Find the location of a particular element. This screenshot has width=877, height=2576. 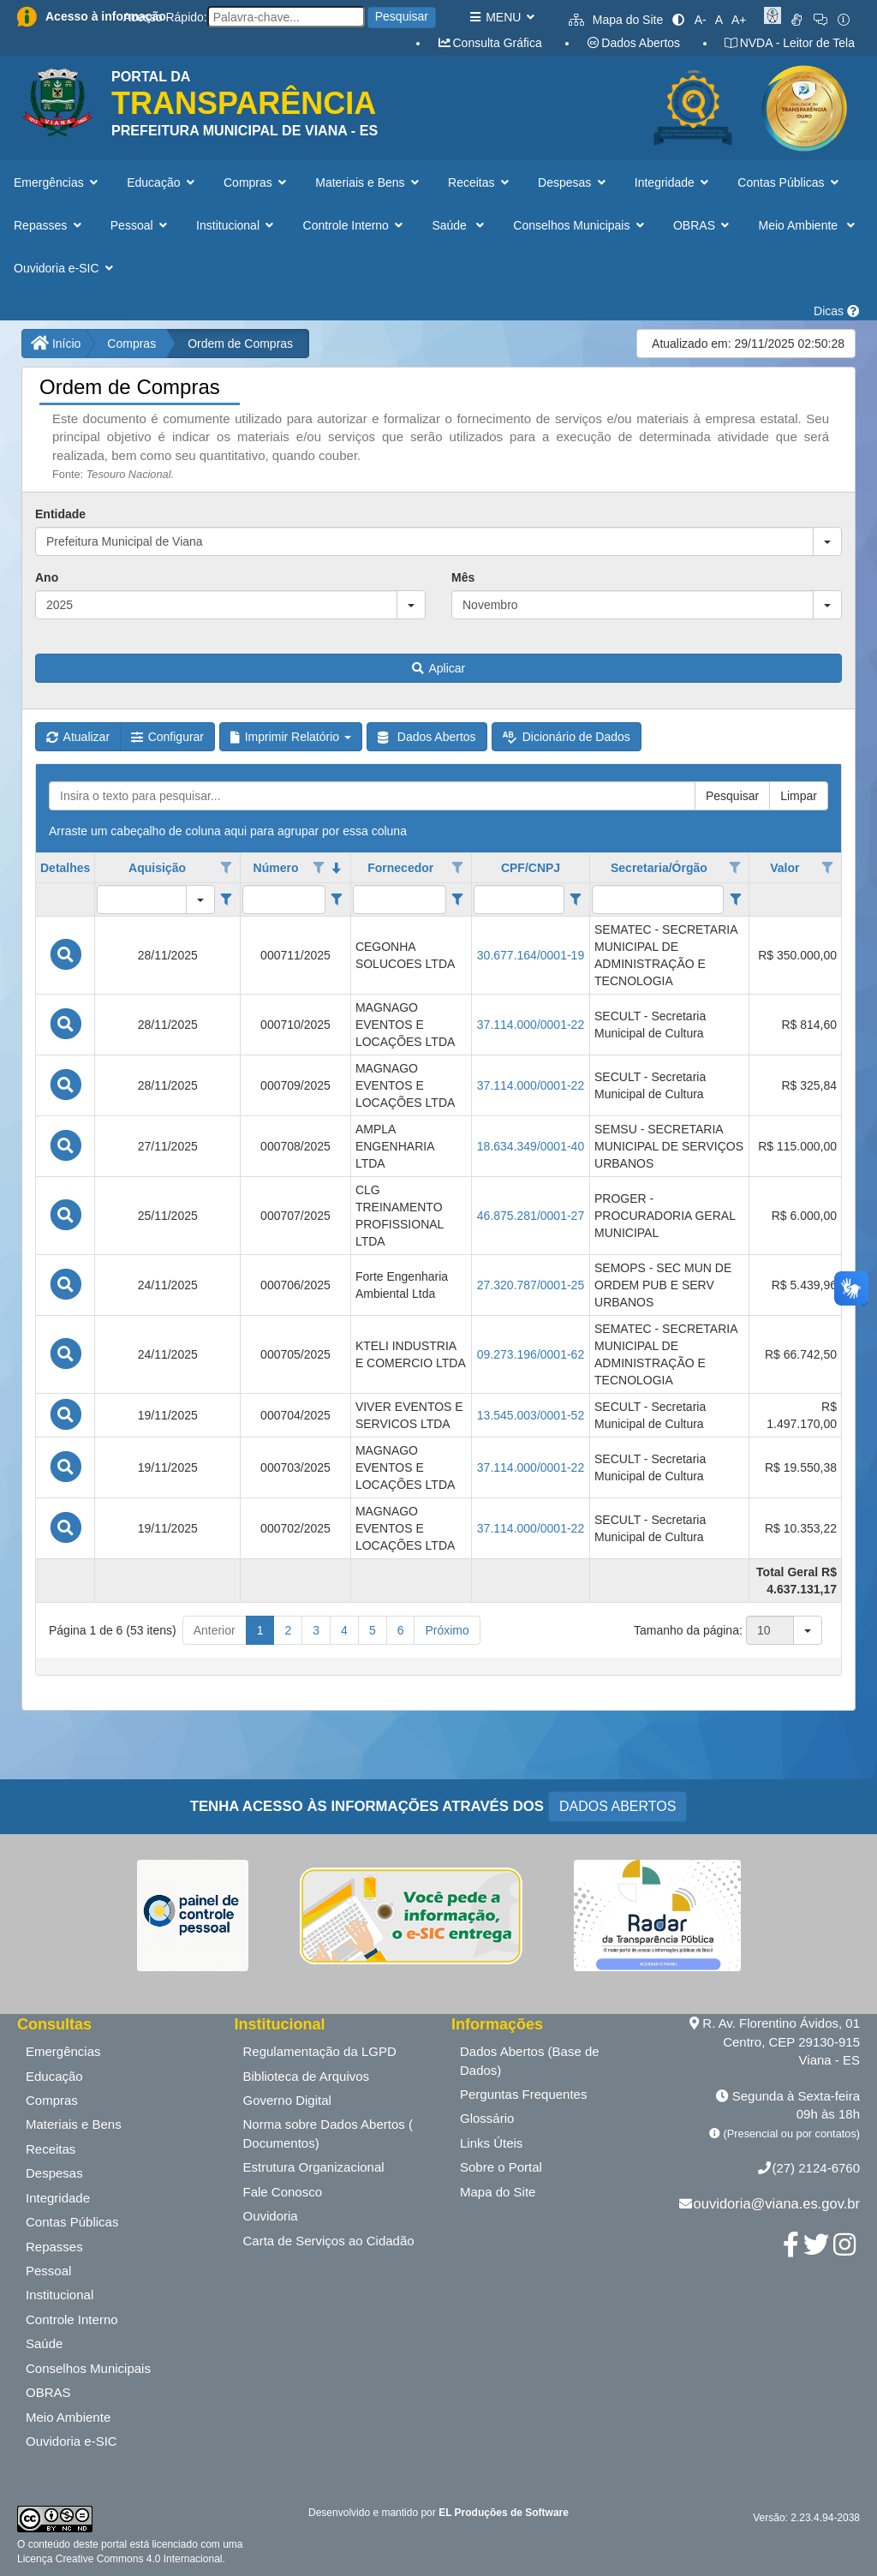

[Opções de filtro aberto para coluna Aquisição. Não filtrado] is located at coordinates (226, 867).